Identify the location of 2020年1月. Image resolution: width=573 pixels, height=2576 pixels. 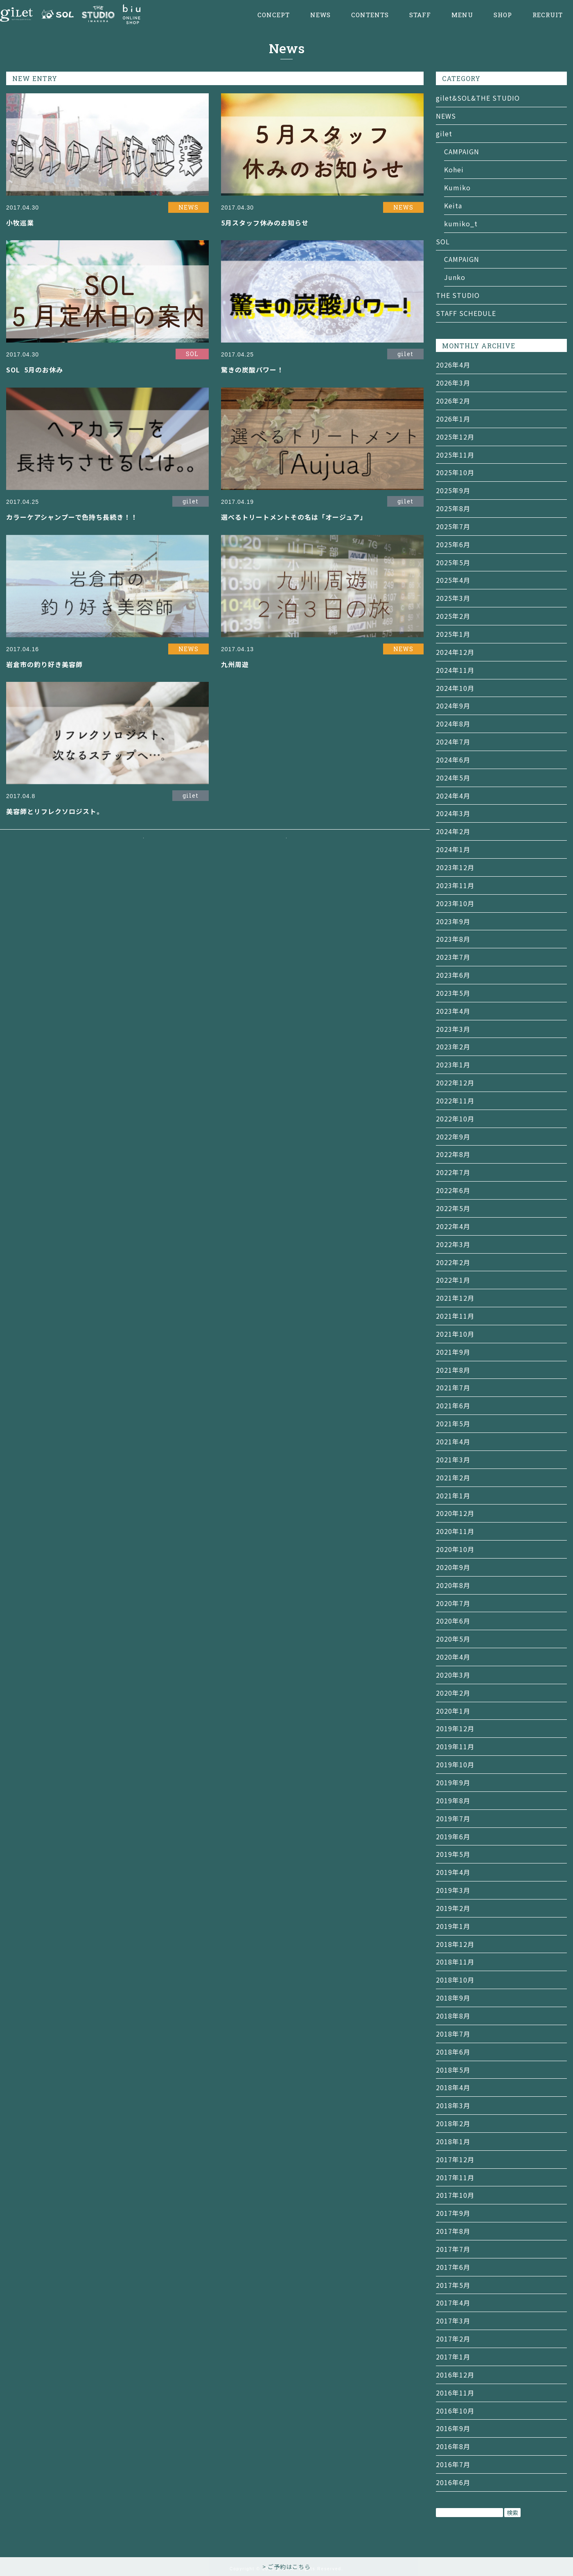
(453, 1711).